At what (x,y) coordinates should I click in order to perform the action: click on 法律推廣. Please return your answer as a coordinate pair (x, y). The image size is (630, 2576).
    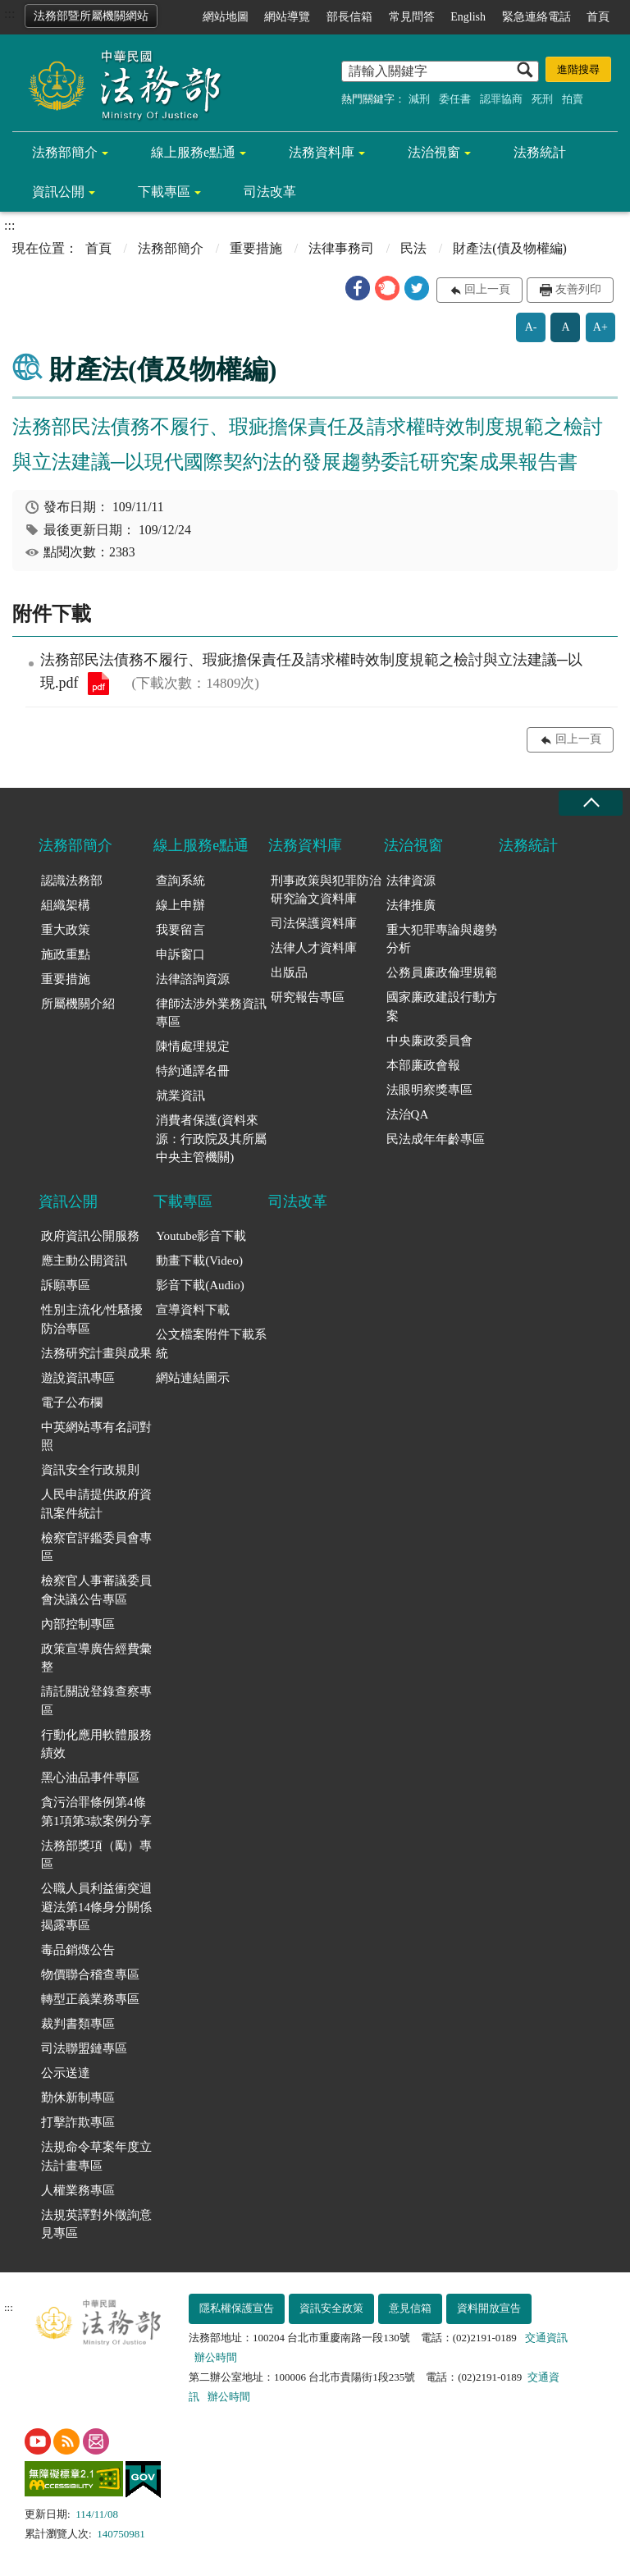
    Looking at the image, I should click on (411, 905).